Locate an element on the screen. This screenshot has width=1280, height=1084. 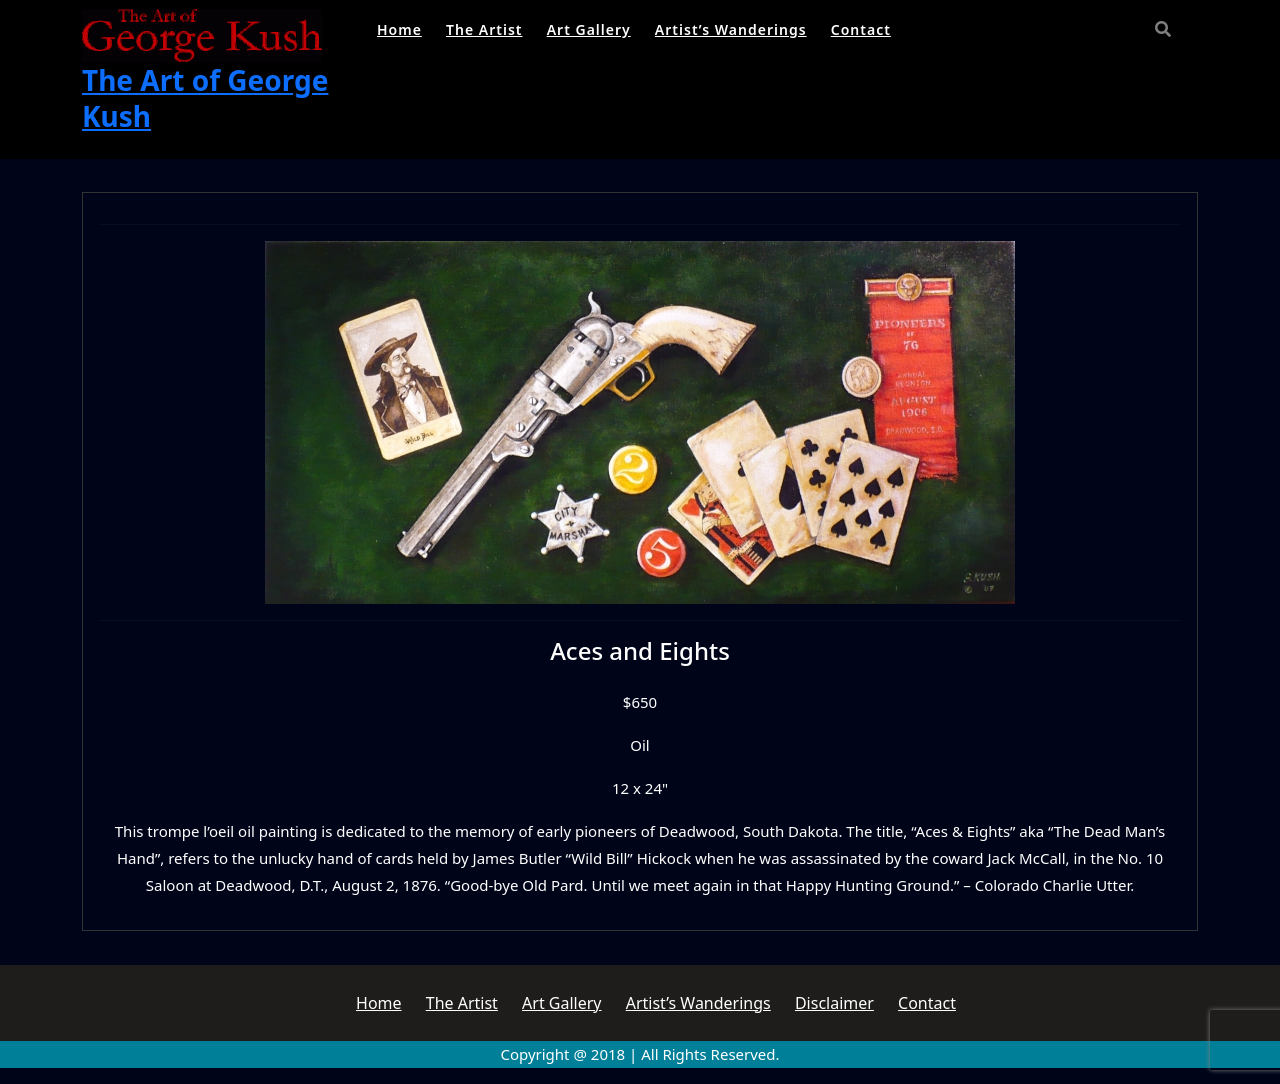
Contact is located at coordinates (861, 29).